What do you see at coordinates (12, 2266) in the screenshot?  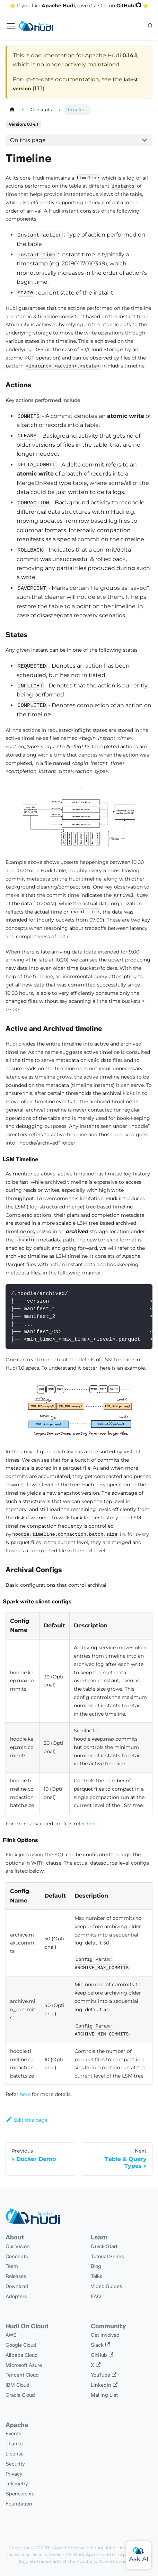 I see `Team` at bounding box center [12, 2266].